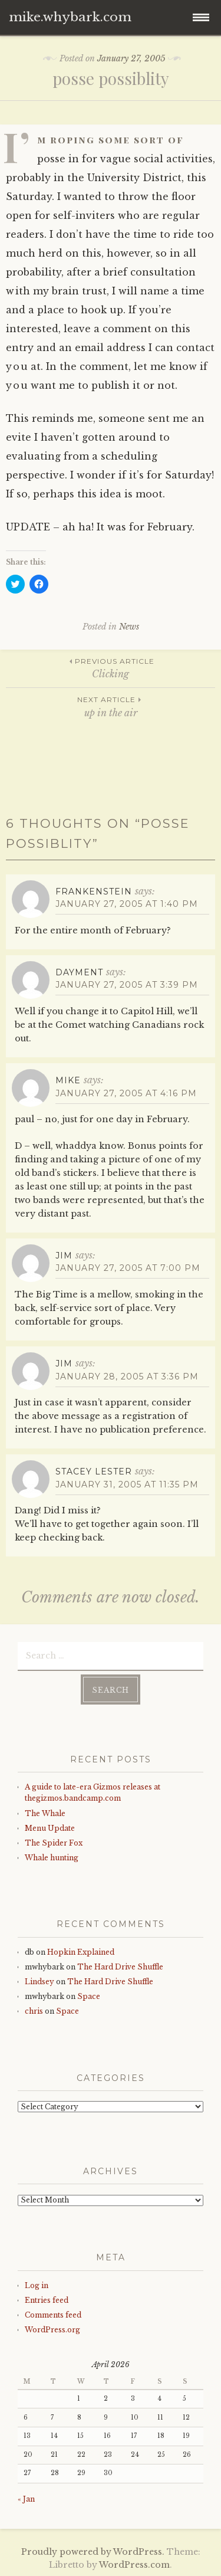 This screenshot has height=2576, width=221. I want to click on Log in, so click(36, 2285).